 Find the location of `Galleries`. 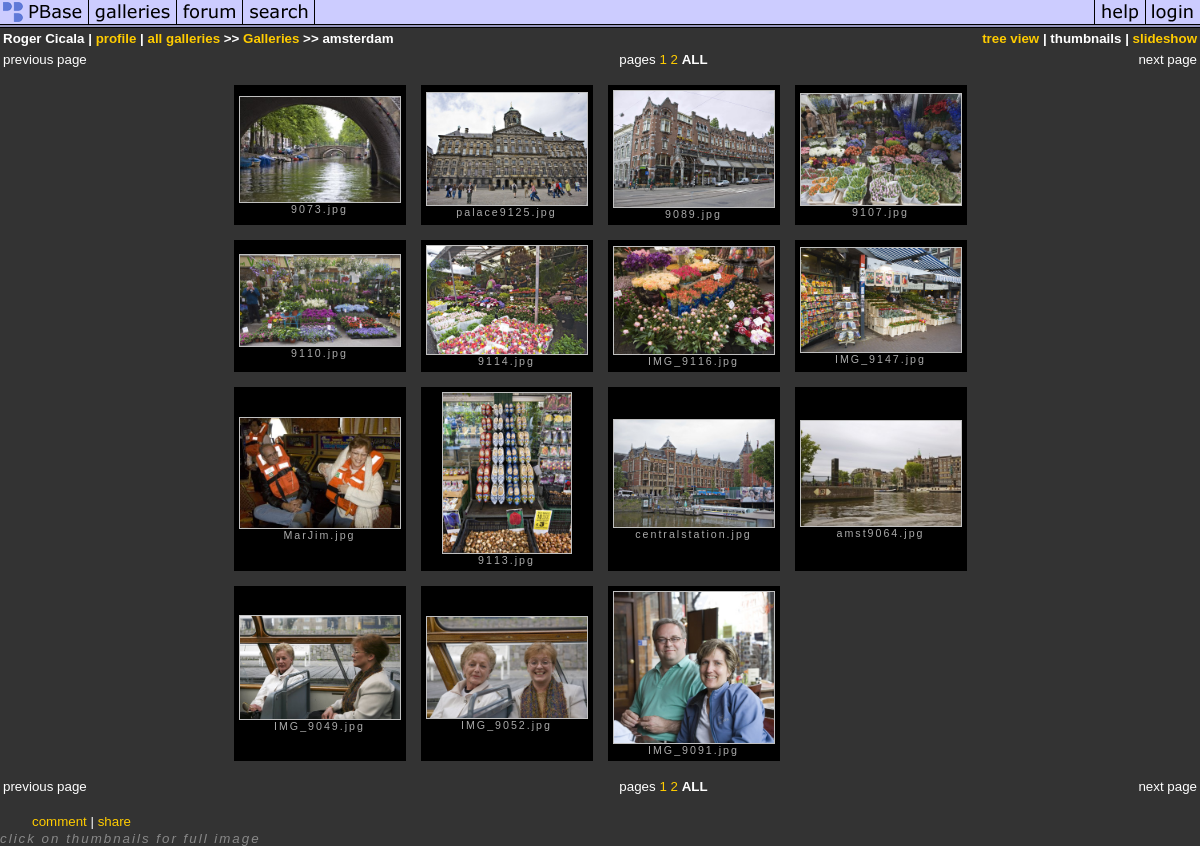

Galleries is located at coordinates (271, 38).